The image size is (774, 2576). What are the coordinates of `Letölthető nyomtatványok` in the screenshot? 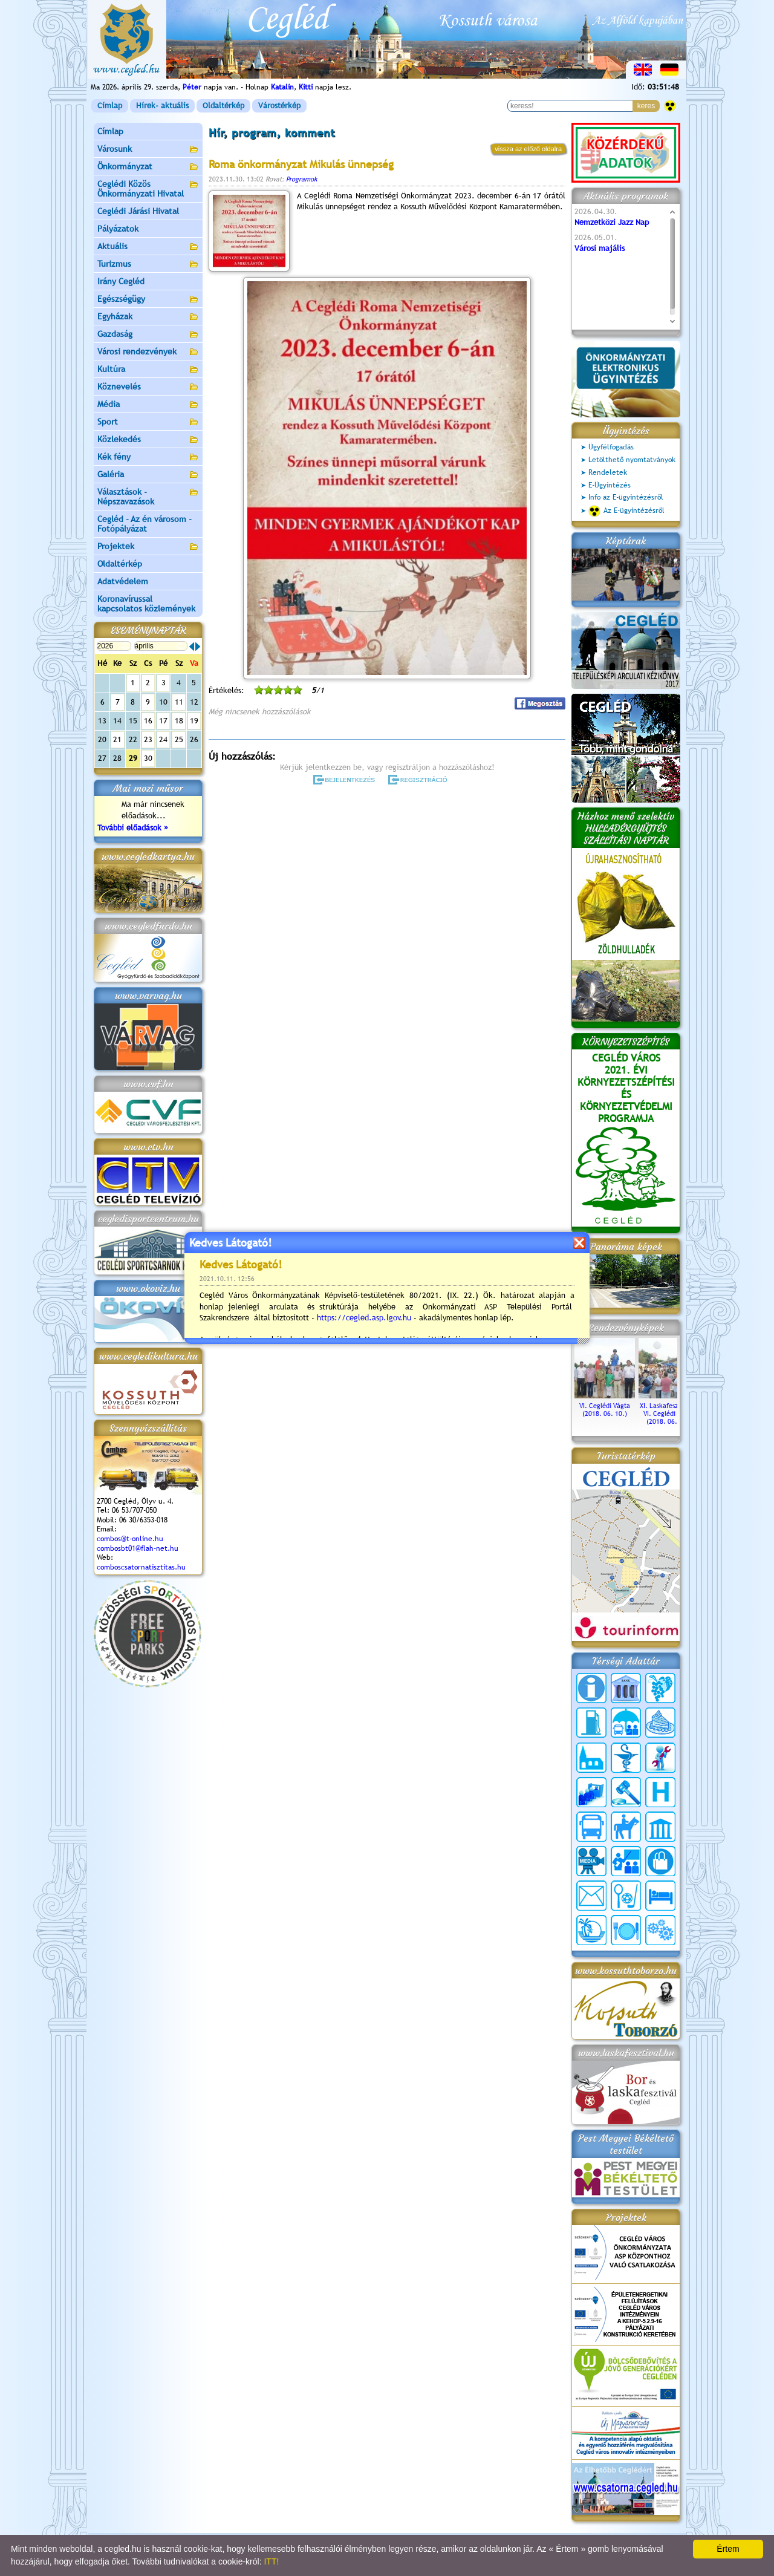 It's located at (631, 459).